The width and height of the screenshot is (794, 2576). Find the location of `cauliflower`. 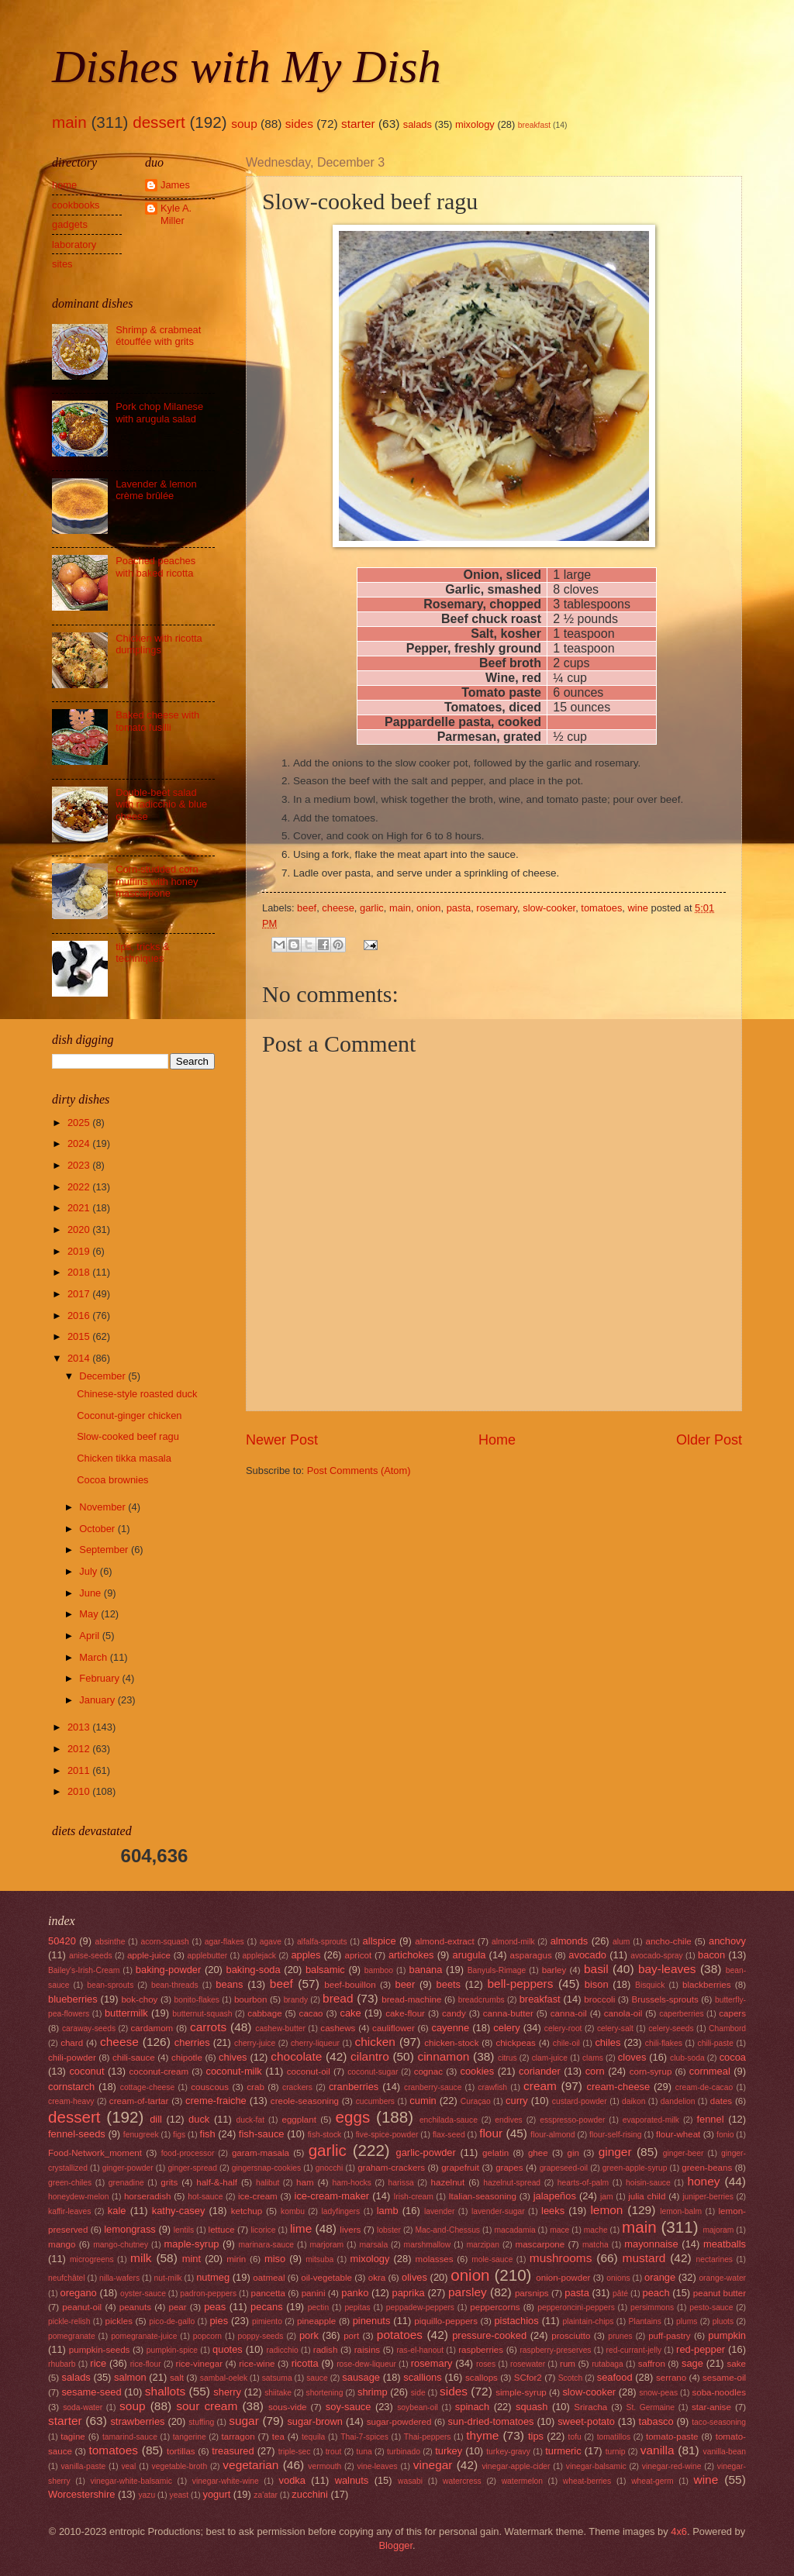

cauliflower is located at coordinates (393, 2028).